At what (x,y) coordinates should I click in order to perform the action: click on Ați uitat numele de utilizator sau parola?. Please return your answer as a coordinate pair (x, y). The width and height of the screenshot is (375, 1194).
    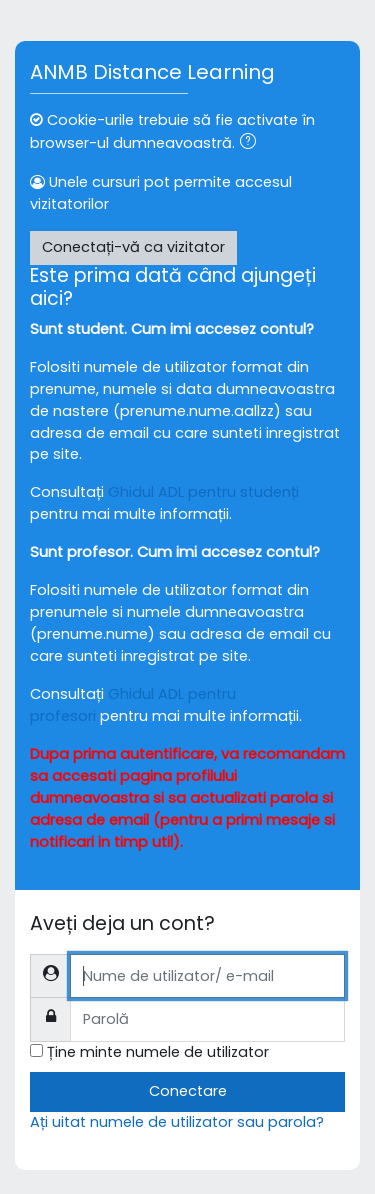
    Looking at the image, I should click on (177, 1122).